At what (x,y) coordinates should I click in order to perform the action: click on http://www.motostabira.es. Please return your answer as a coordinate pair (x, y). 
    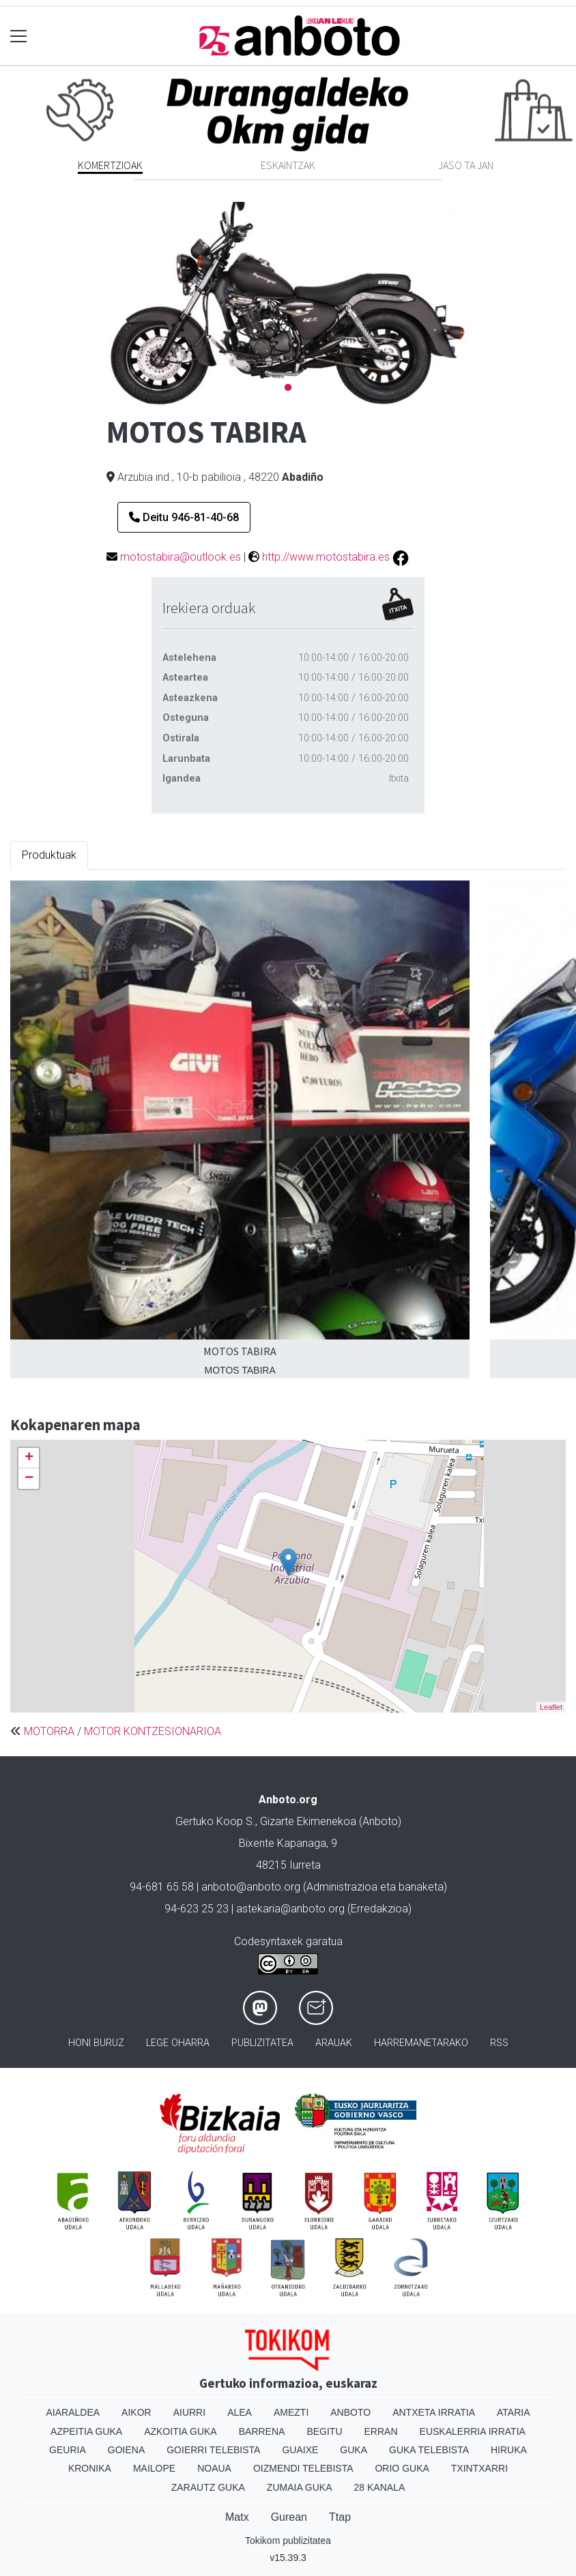
    Looking at the image, I should click on (326, 556).